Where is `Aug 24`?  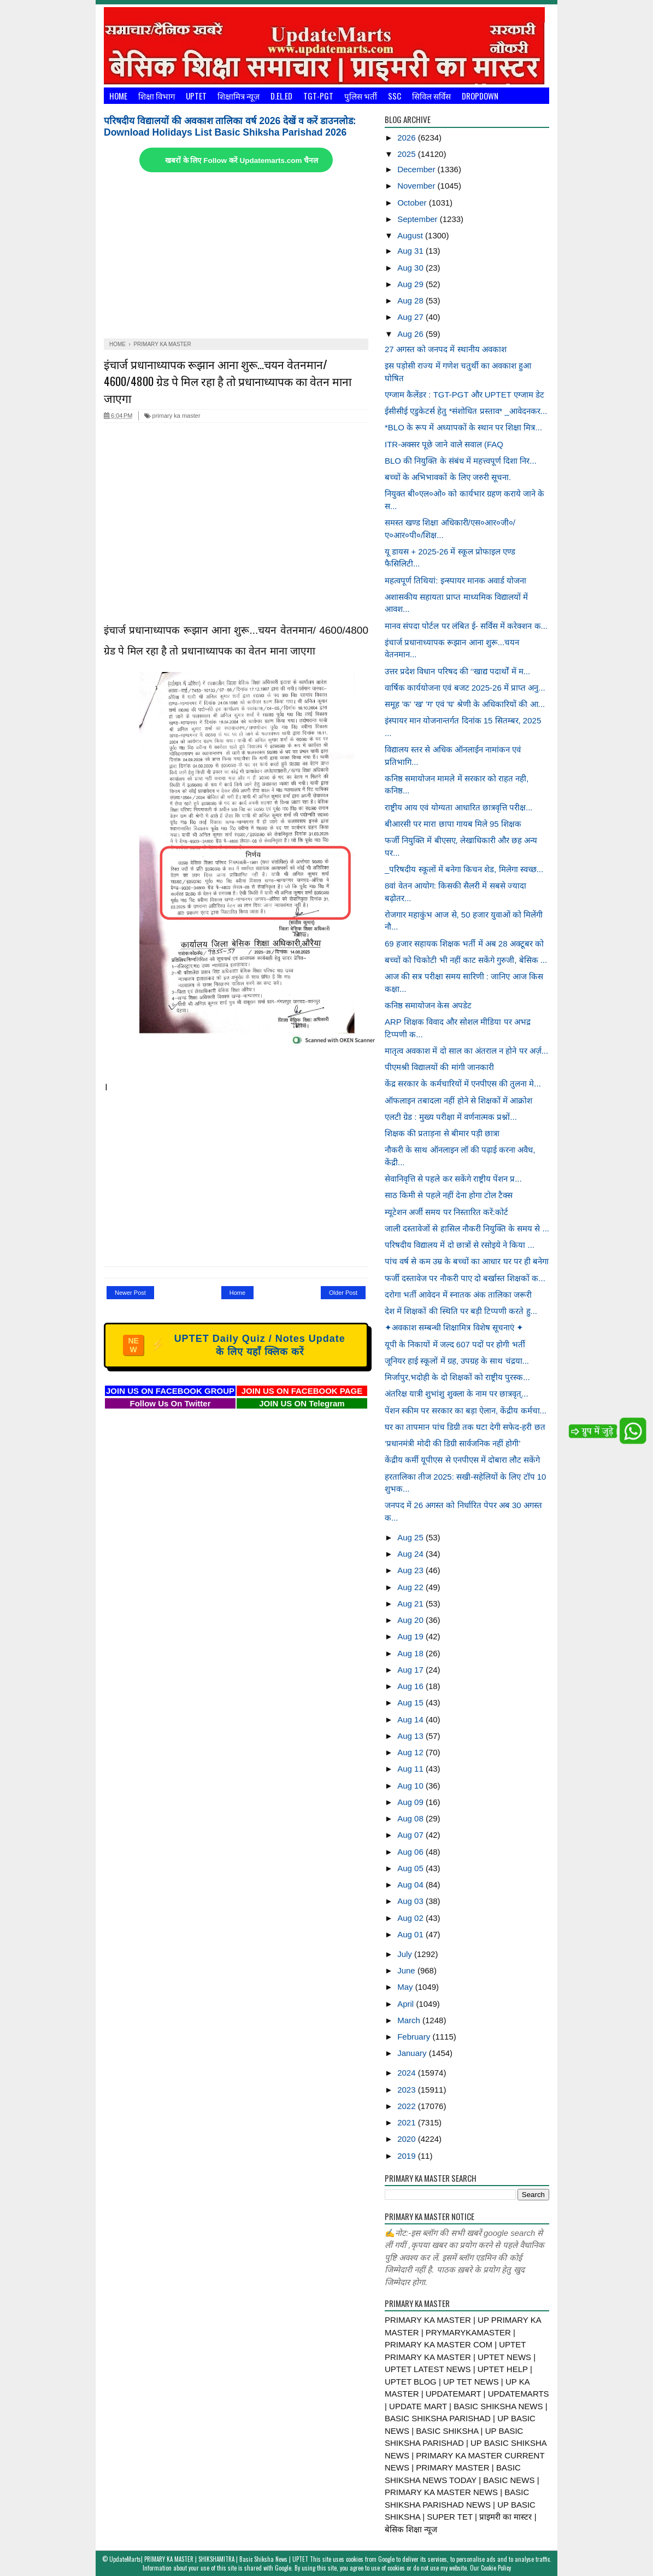 Aug 24 is located at coordinates (411, 1553).